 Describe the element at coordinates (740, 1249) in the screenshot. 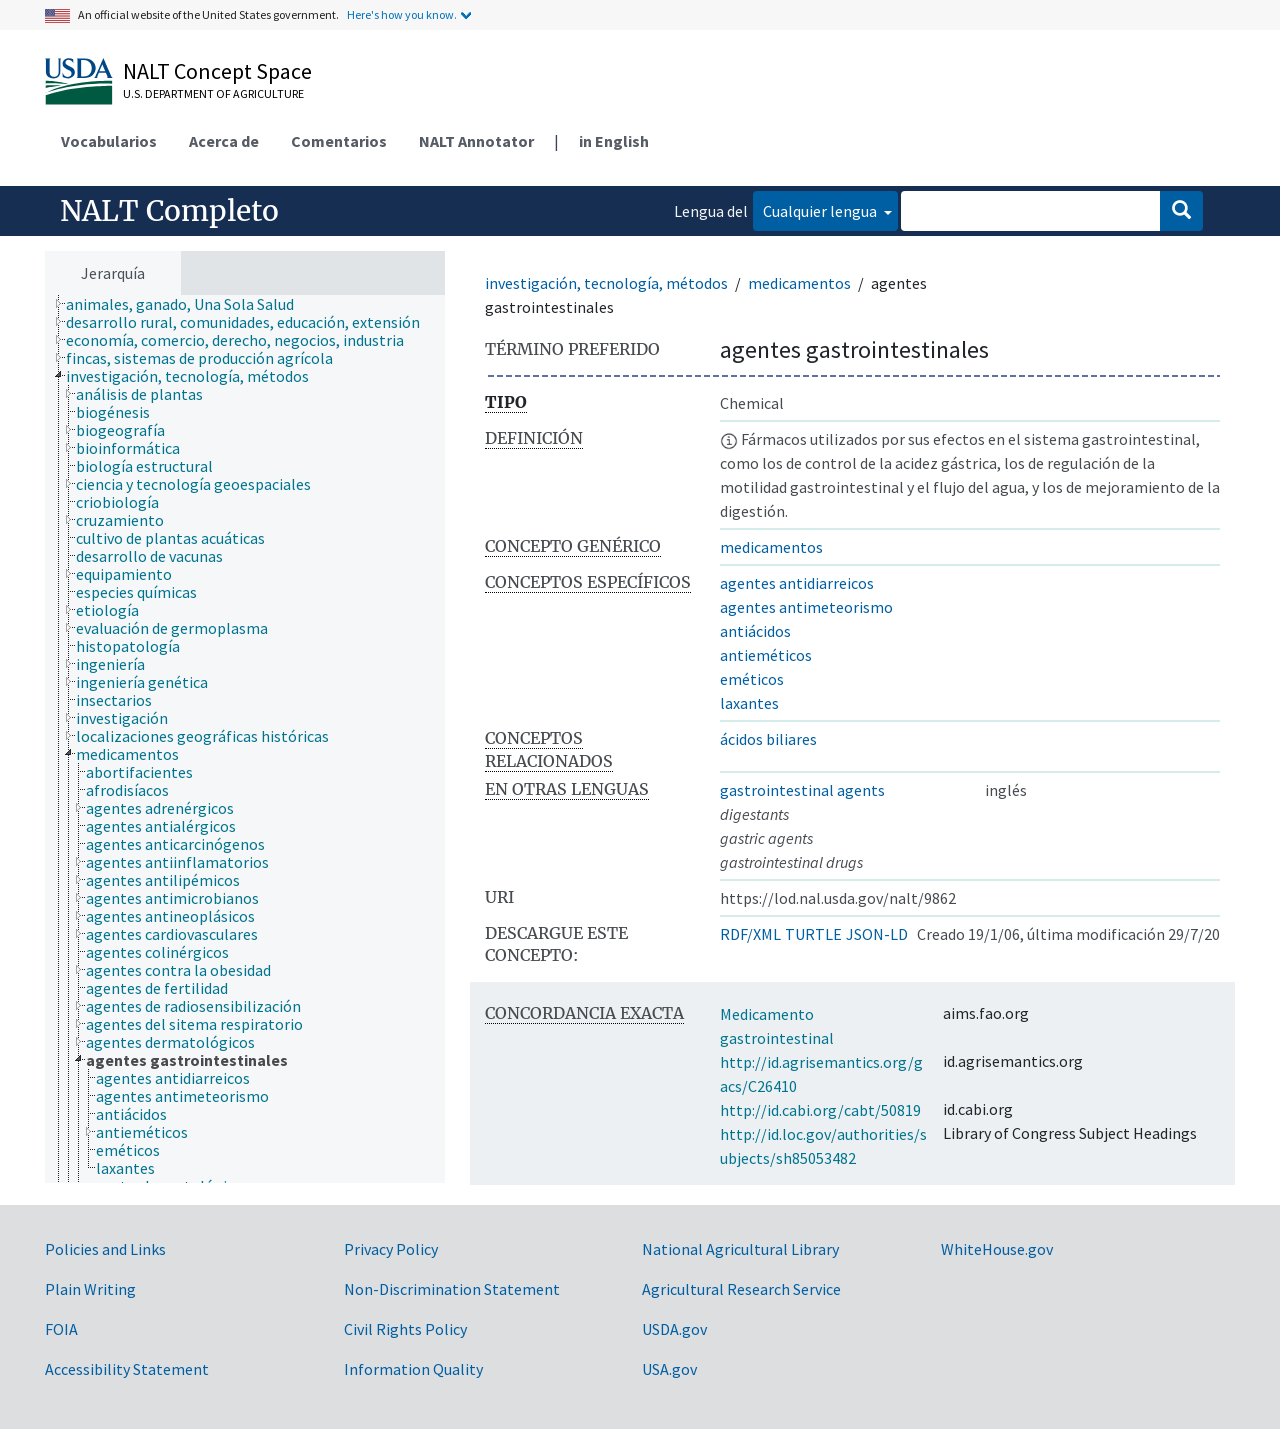

I see `National Agricultural Library` at that location.